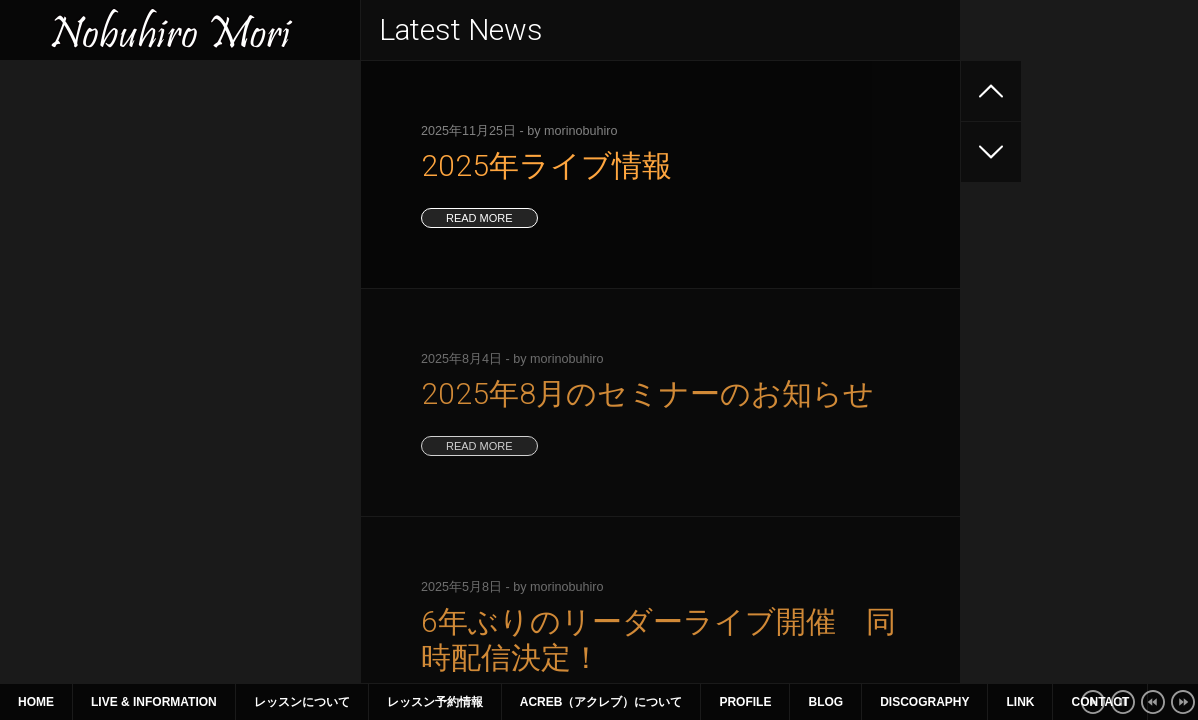 The image size is (1198, 720). Describe the element at coordinates (169, 204) in the screenshot. I see `6年ぶりのリーダーライブ開催 同時配信決定！` at that location.